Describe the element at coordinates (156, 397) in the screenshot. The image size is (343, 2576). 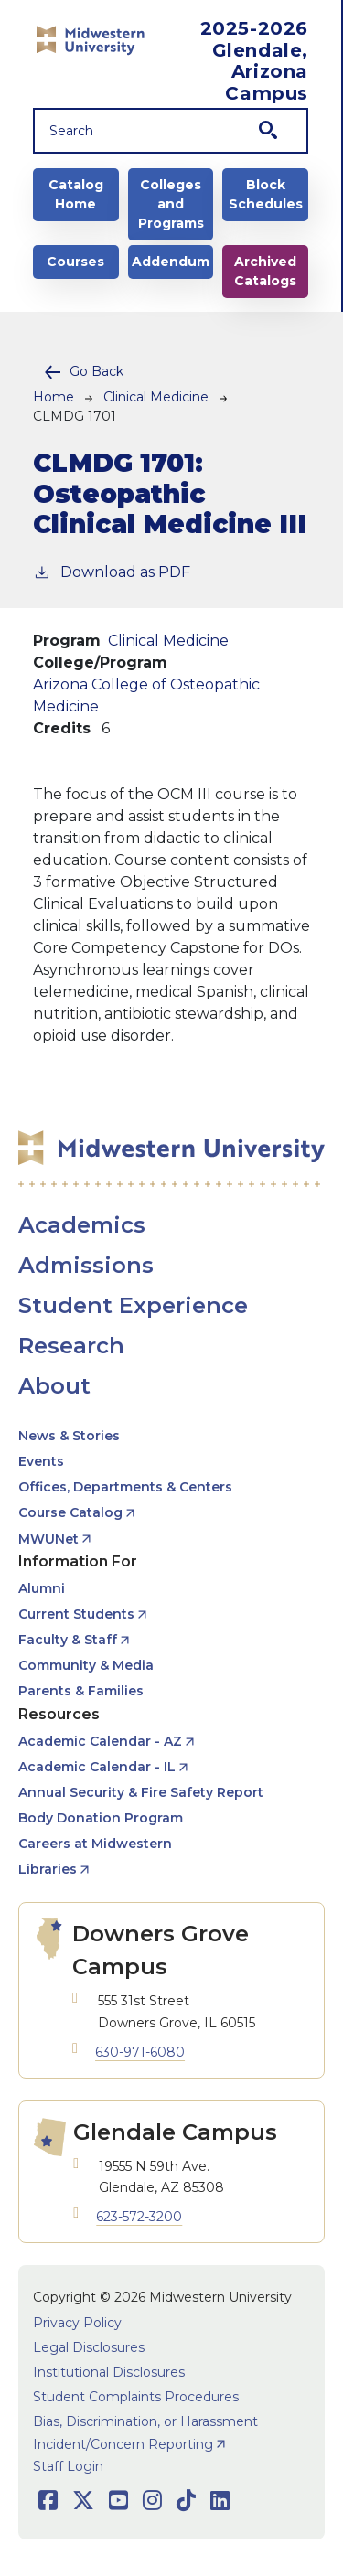
I see `Clinical Medicine` at that location.